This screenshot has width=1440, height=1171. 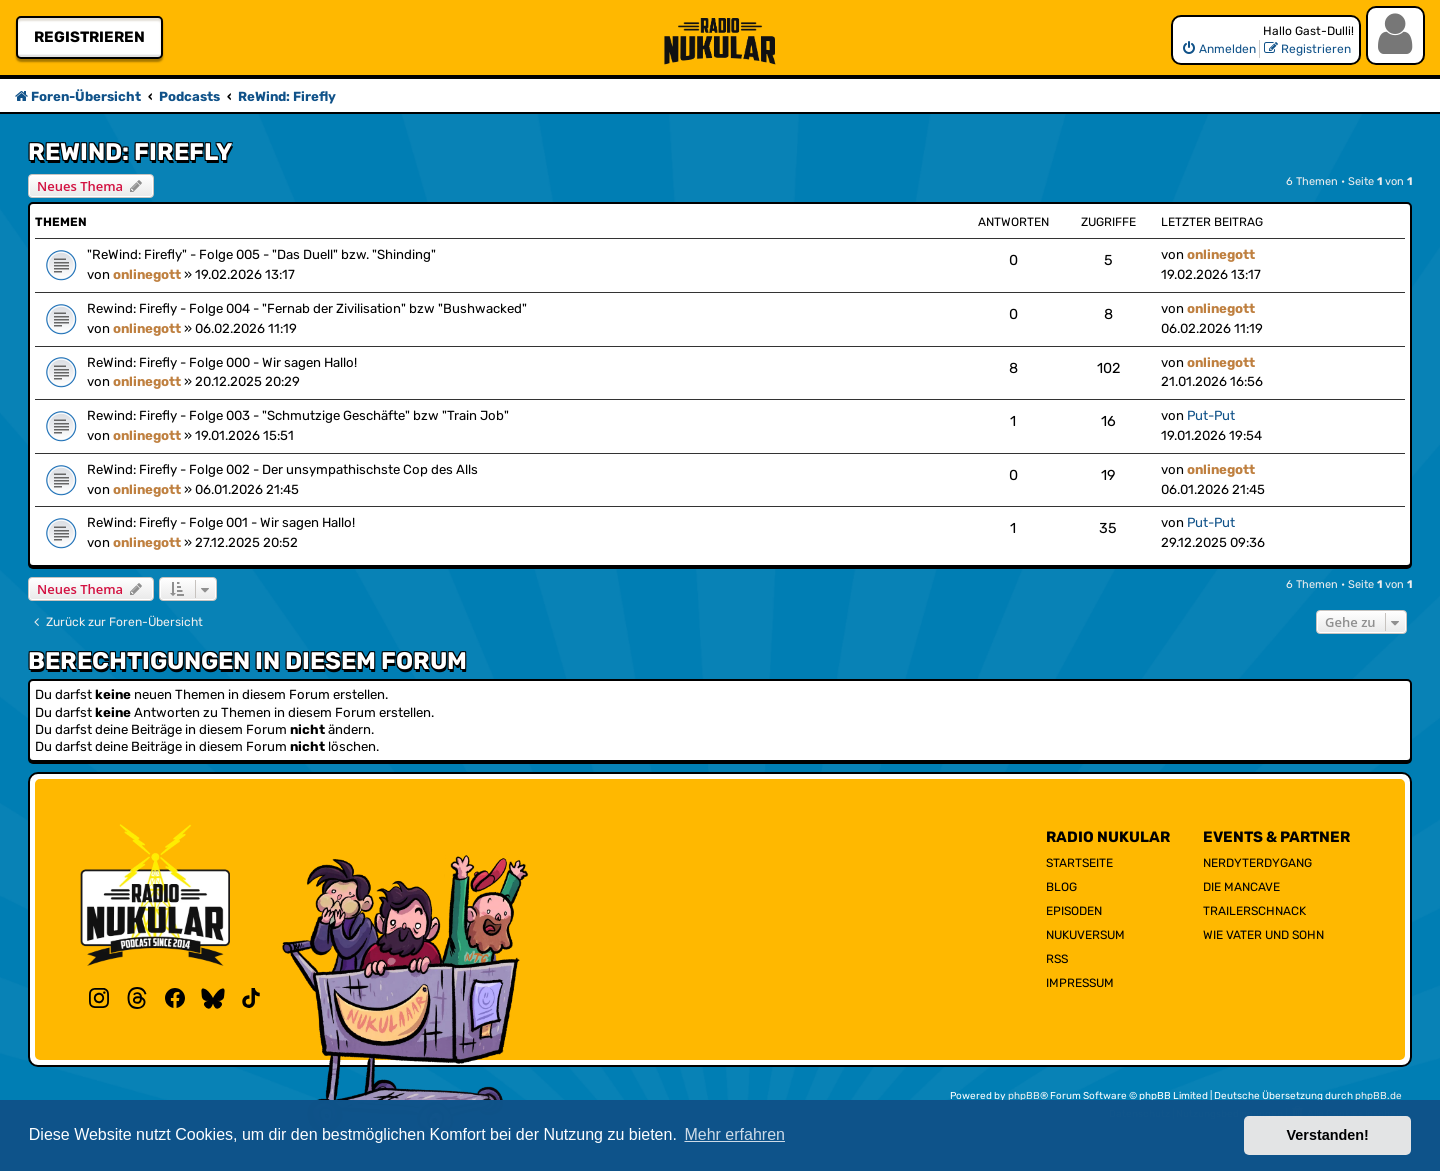 I want to click on Blog, so click(x=1061, y=887).